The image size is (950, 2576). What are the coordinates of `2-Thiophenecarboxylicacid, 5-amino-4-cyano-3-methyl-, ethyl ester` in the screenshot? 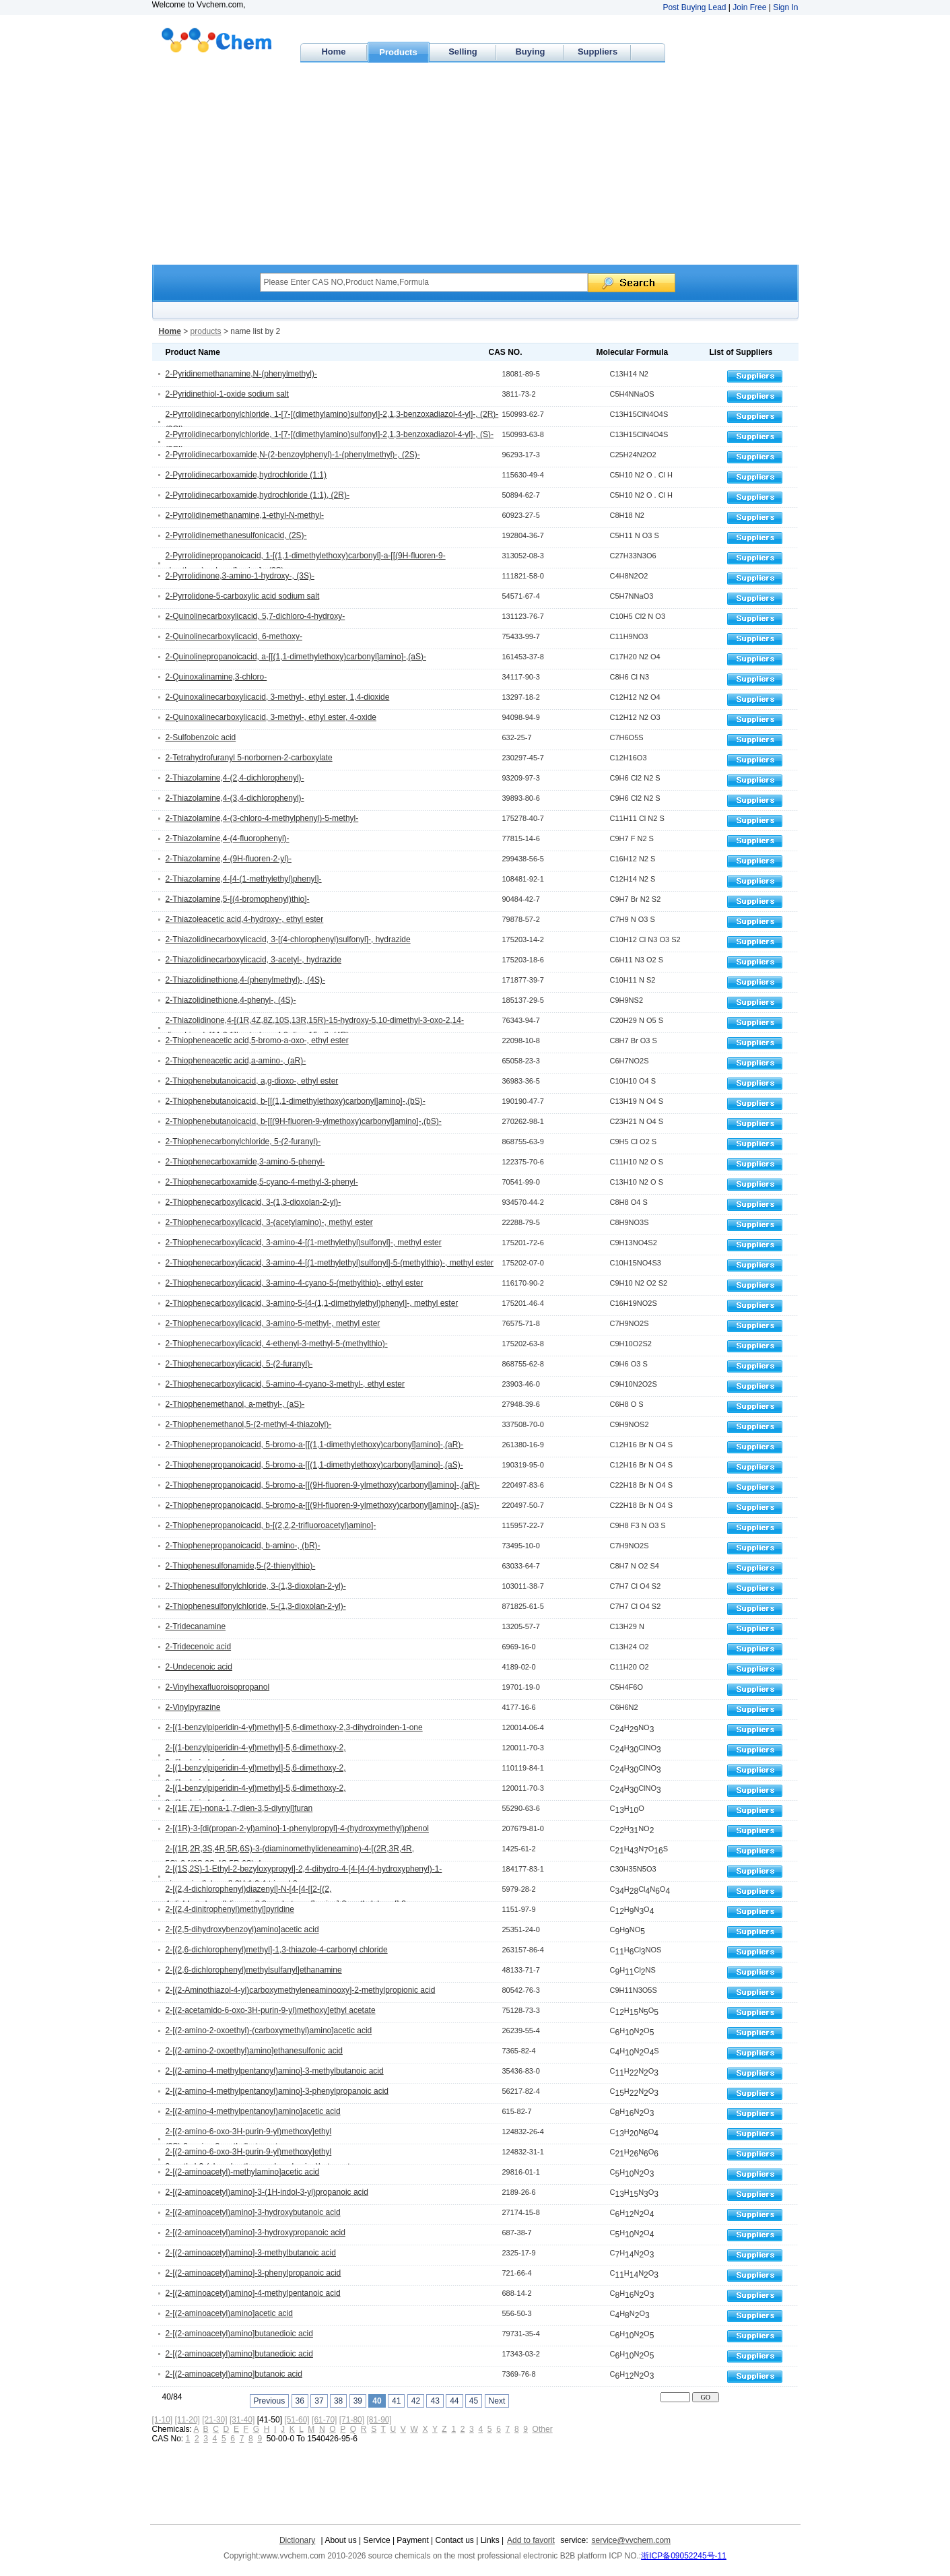 It's located at (285, 1384).